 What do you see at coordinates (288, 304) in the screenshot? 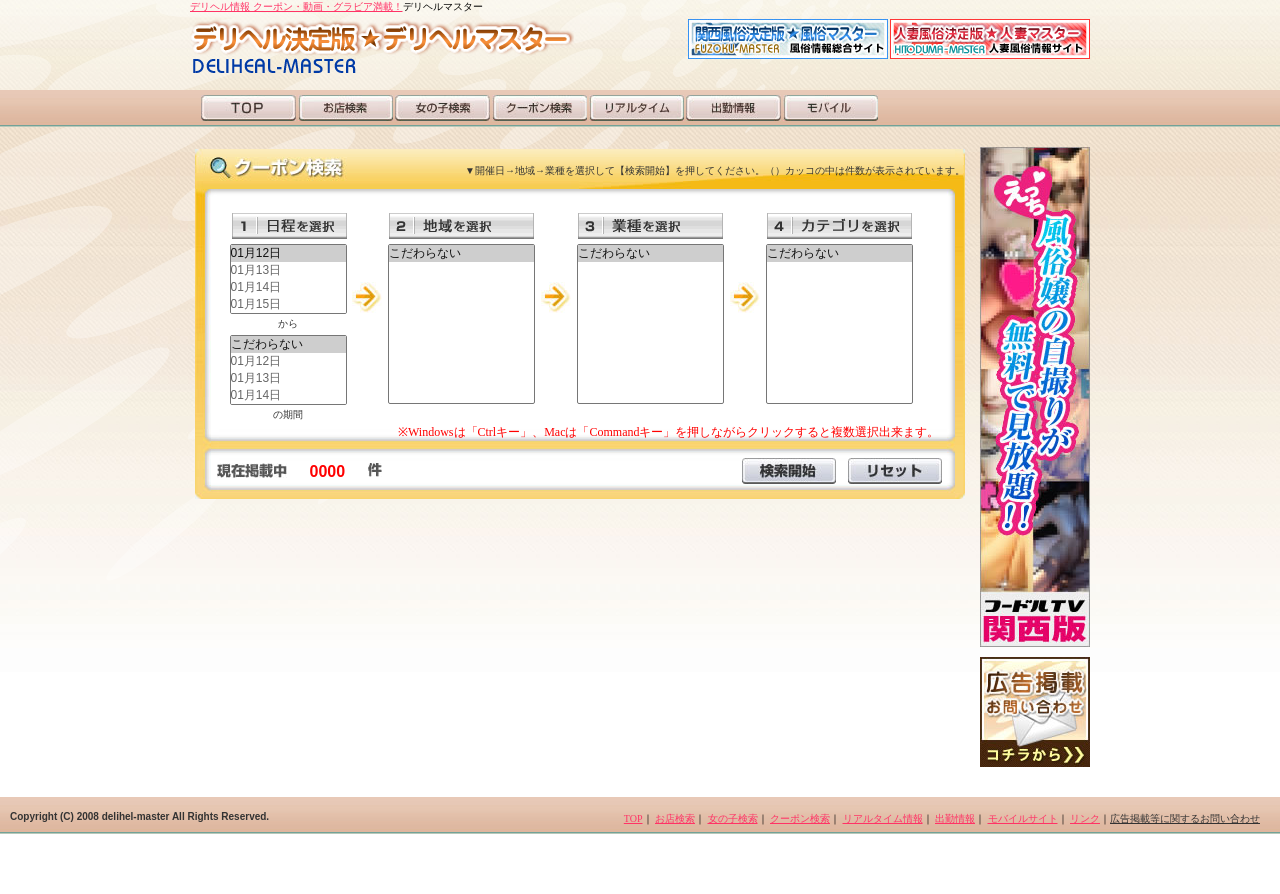
I see `01月15日` at bounding box center [288, 304].